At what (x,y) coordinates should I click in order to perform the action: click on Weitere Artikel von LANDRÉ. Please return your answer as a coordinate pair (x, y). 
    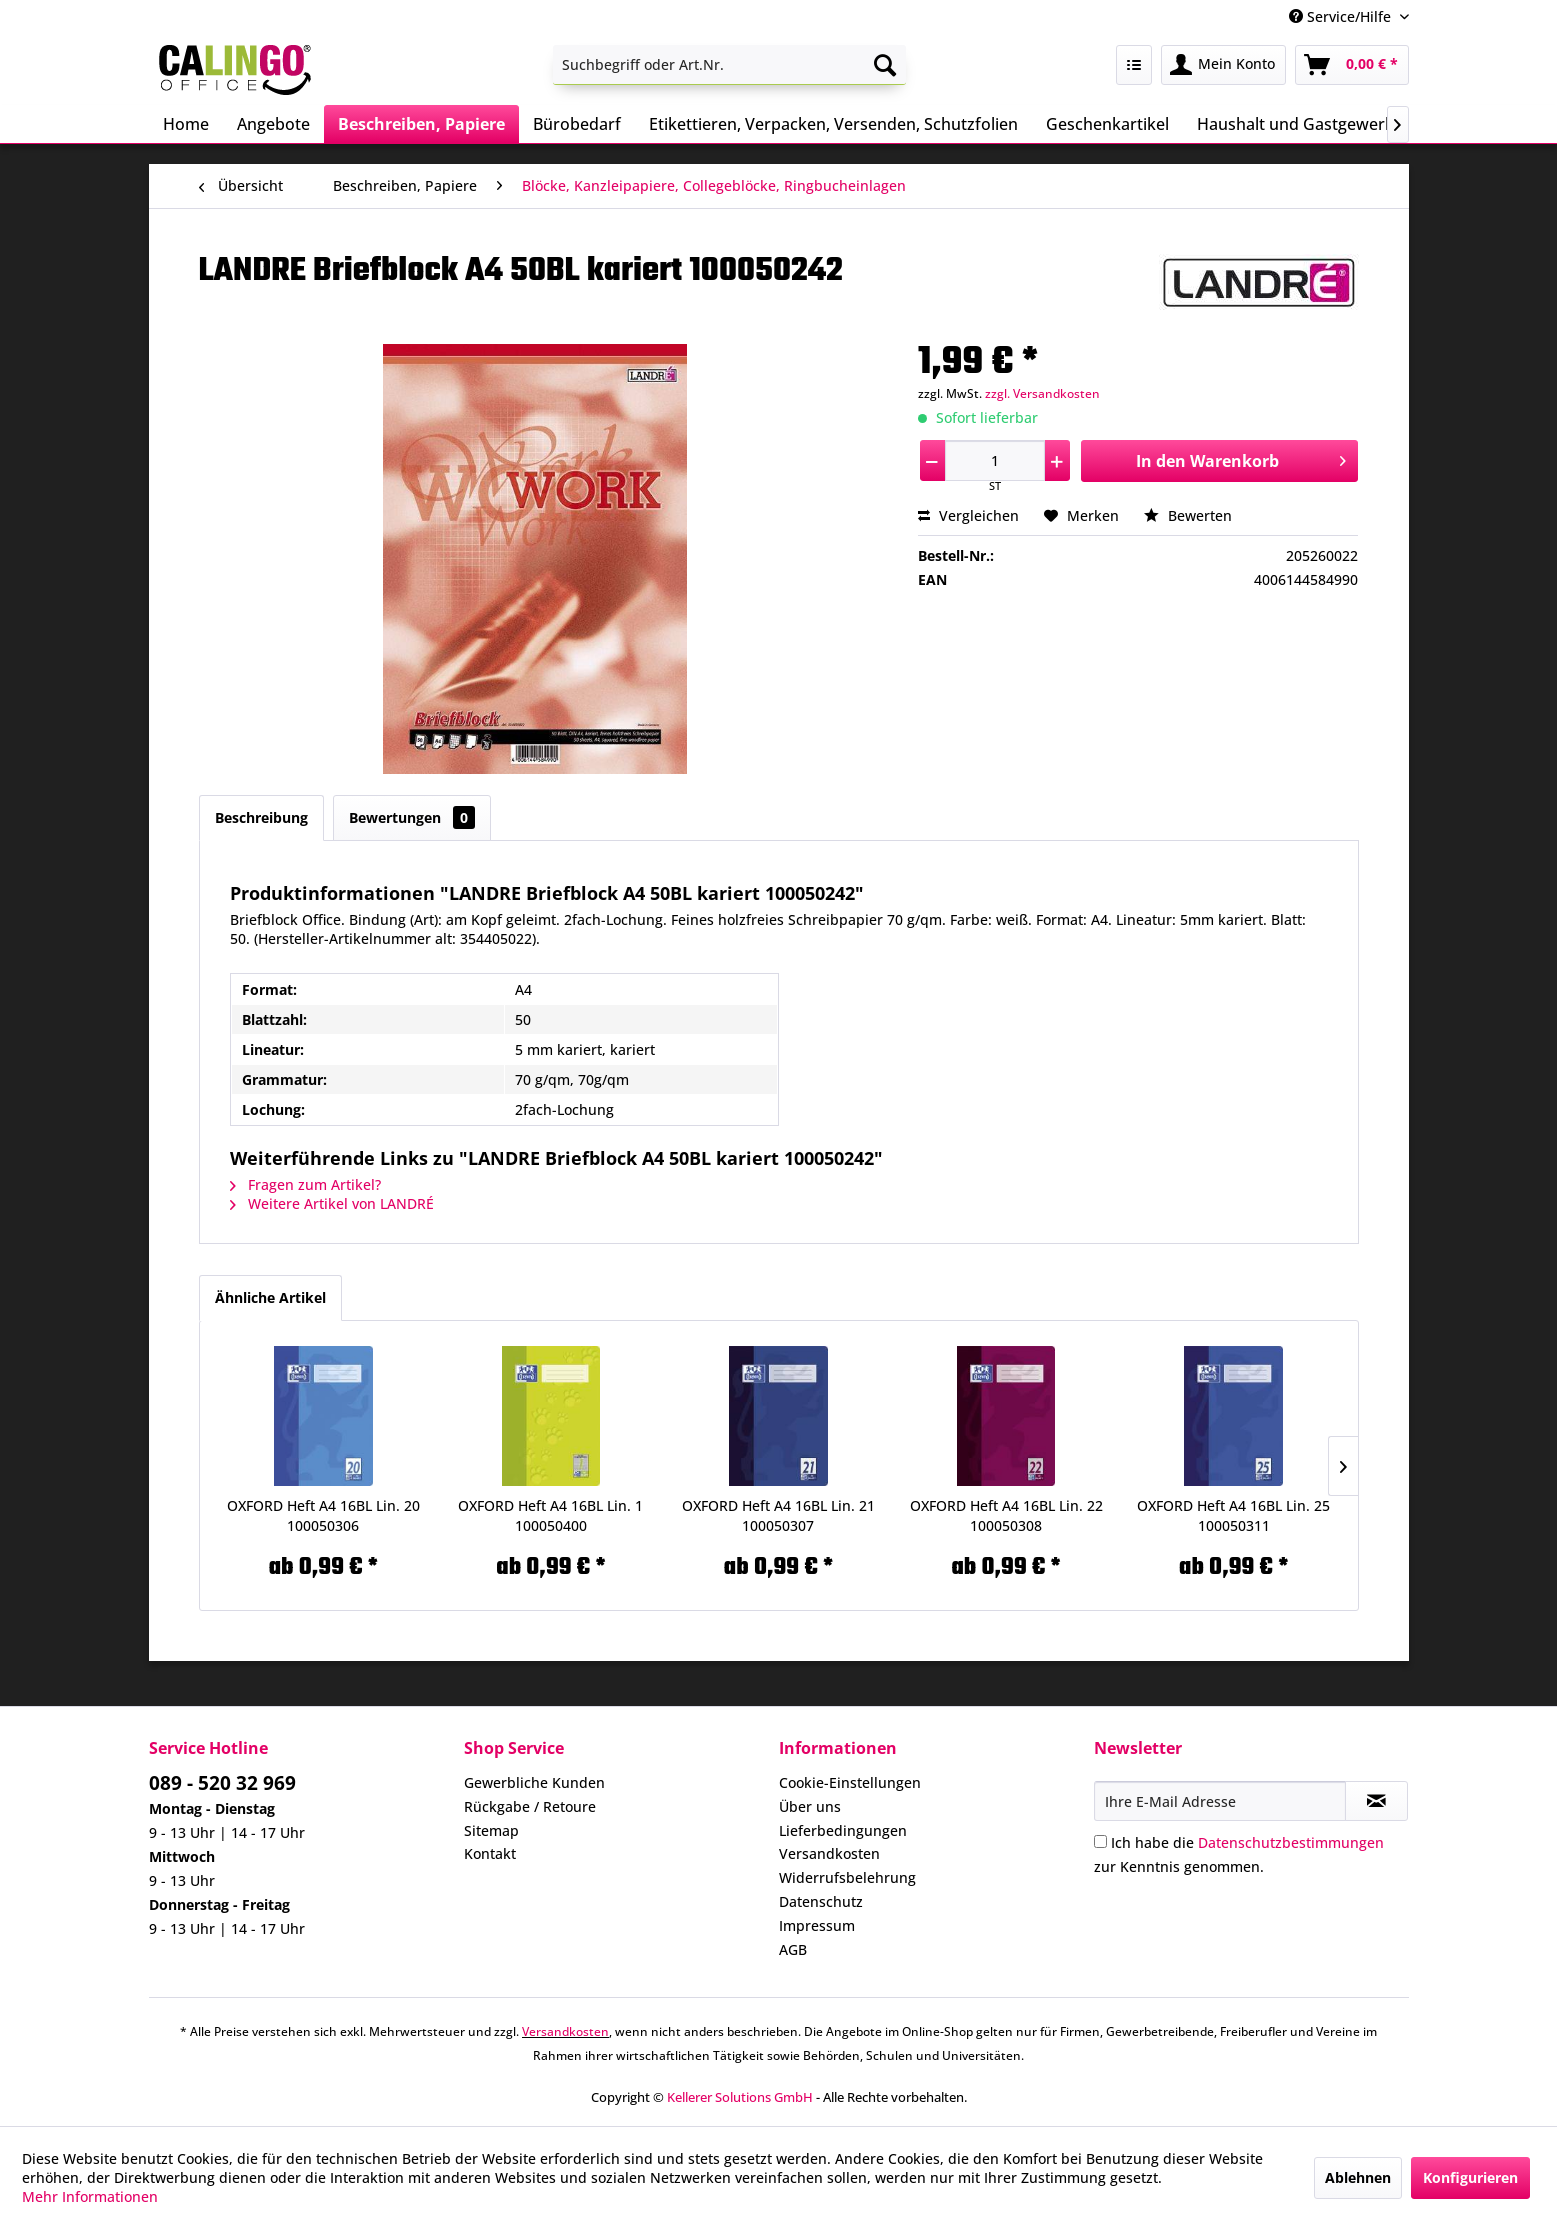
    Looking at the image, I should click on (332, 1203).